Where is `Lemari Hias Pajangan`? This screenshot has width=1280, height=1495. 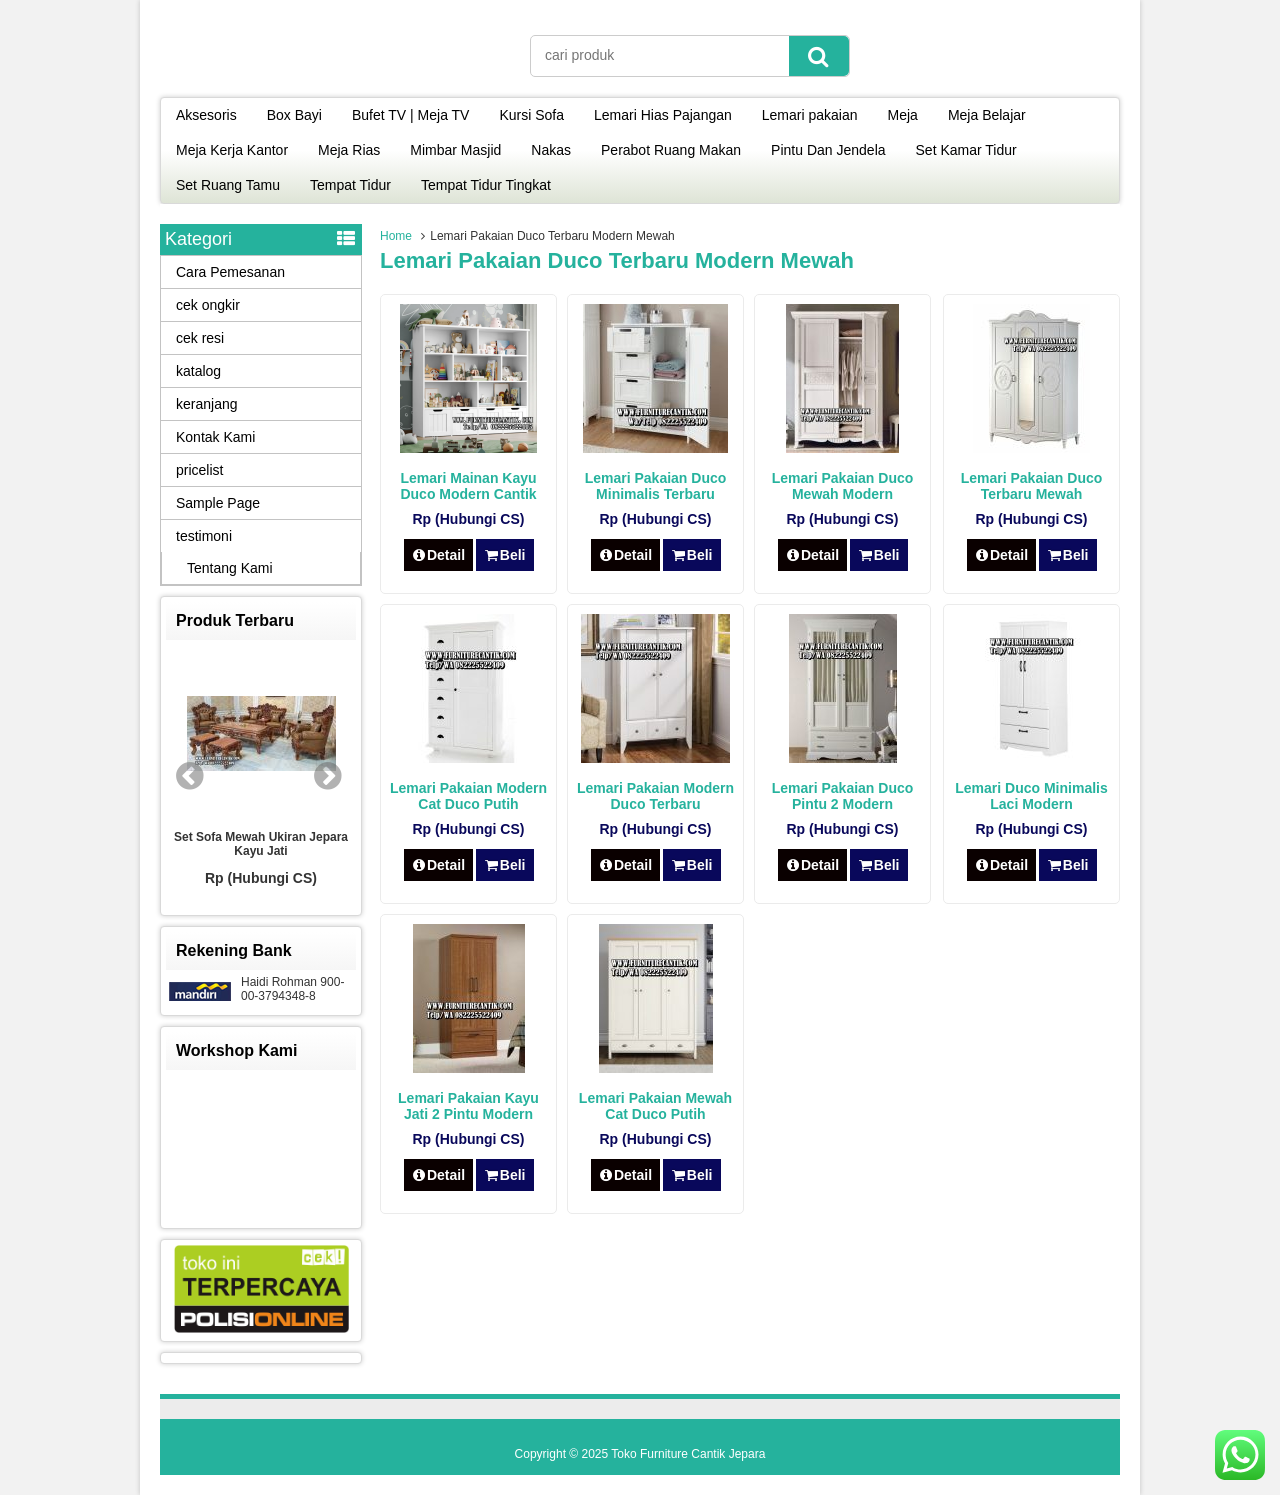
Lemari Hias Pajangan is located at coordinates (663, 115).